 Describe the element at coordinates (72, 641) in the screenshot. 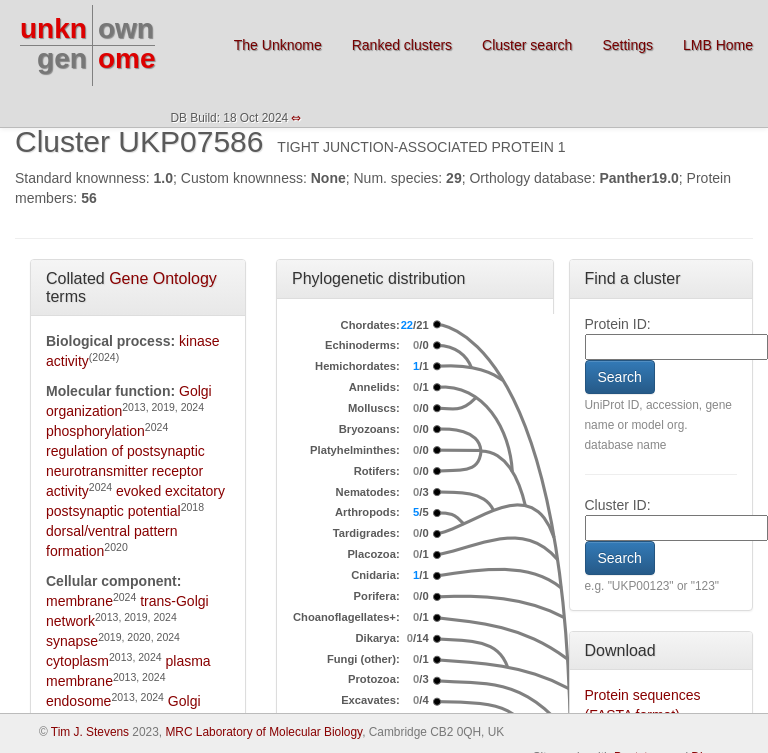

I see `synapse` at that location.